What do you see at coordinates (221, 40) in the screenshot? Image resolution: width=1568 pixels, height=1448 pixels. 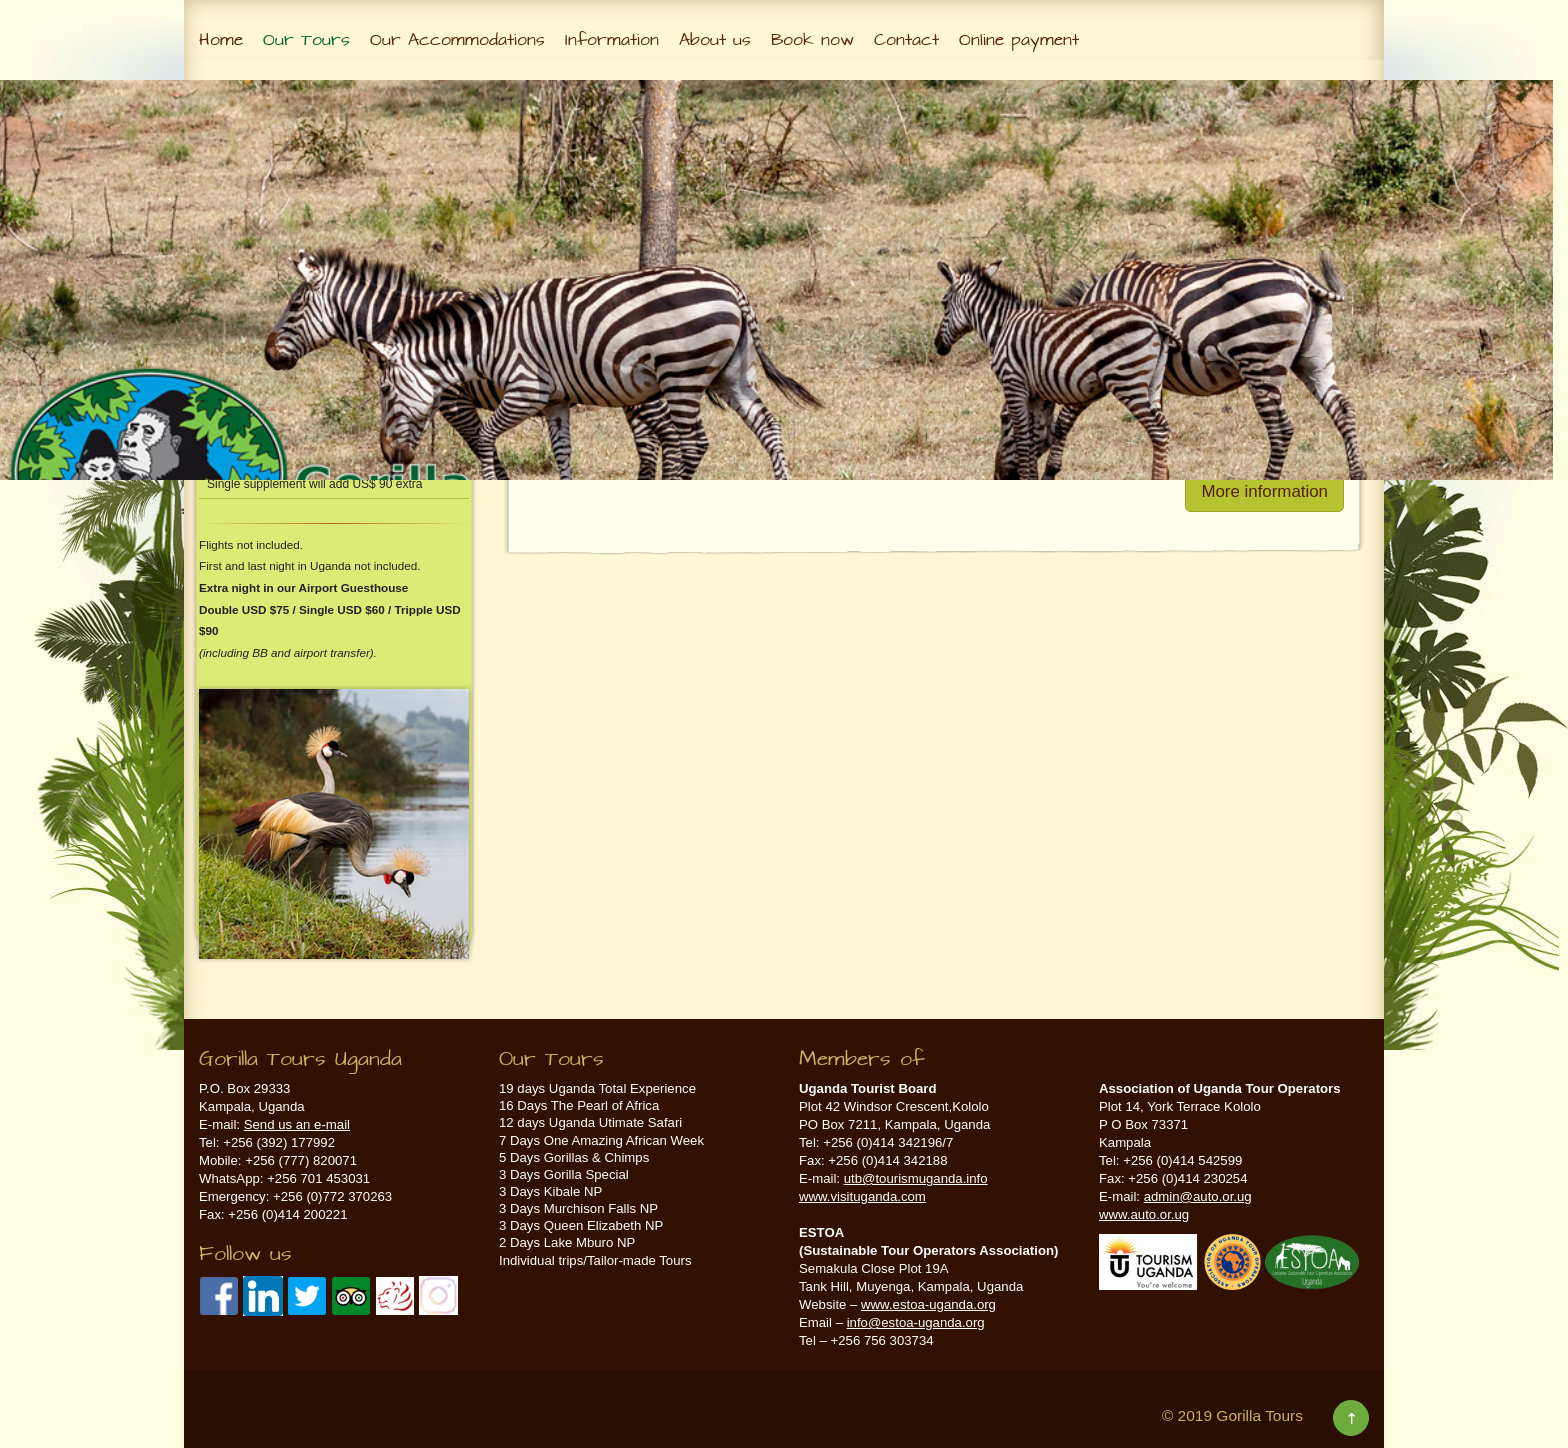 I see `Home` at bounding box center [221, 40].